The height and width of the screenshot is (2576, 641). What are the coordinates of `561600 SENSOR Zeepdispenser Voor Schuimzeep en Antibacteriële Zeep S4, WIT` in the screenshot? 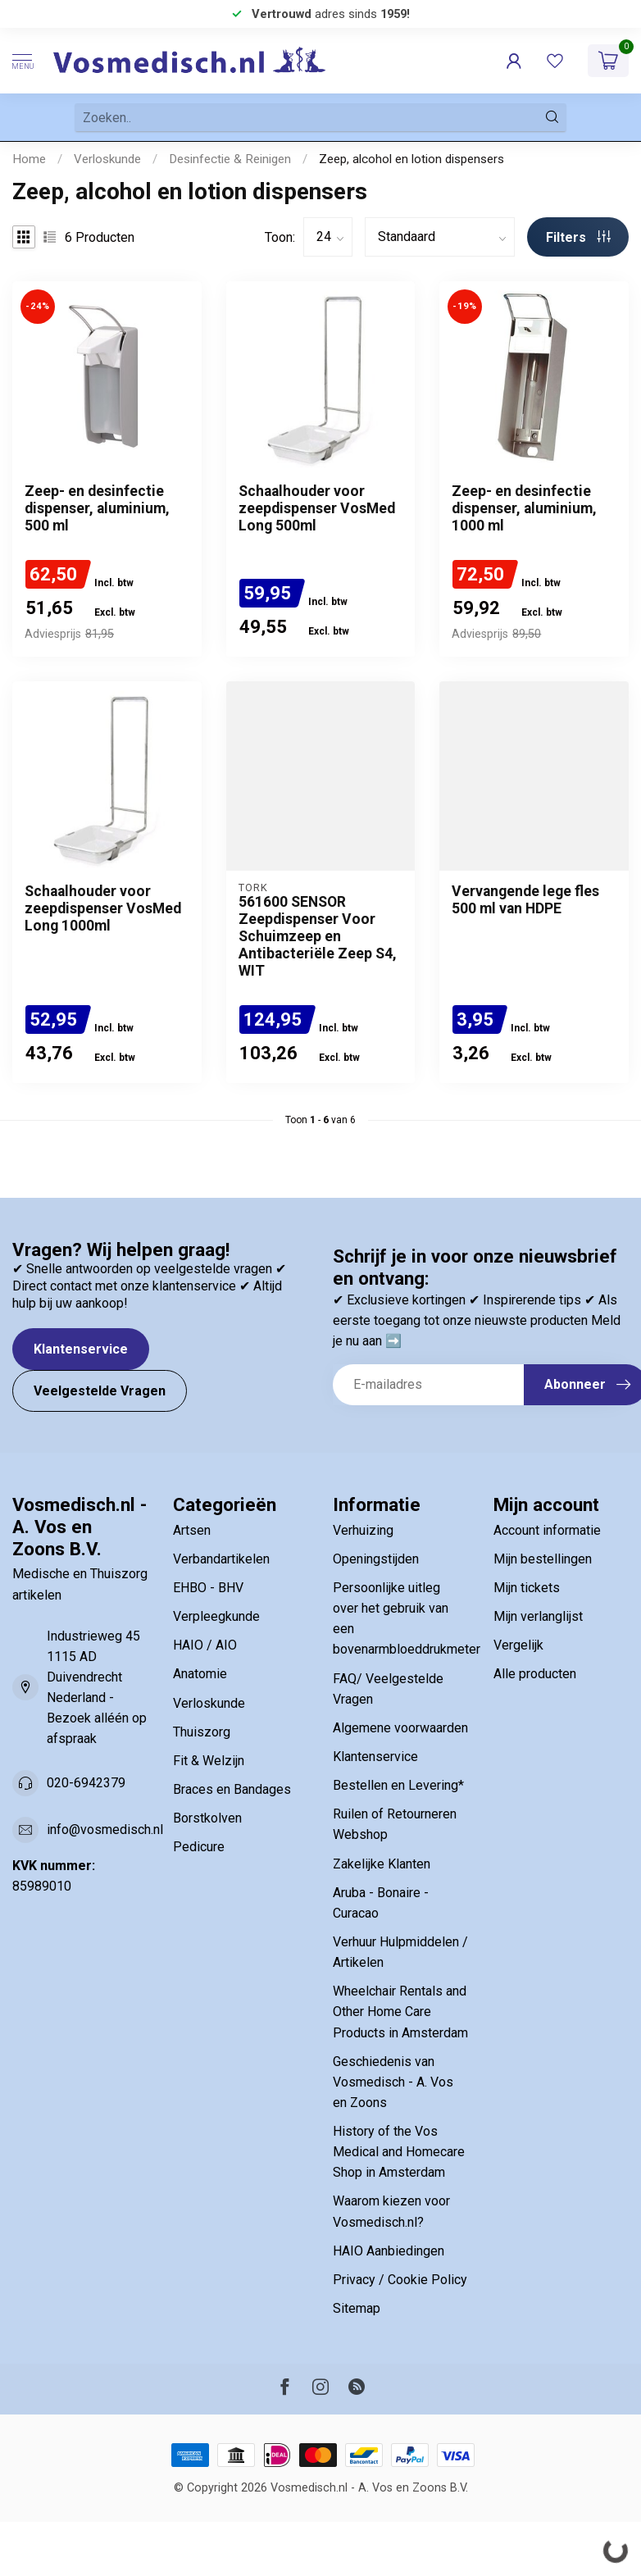 It's located at (318, 936).